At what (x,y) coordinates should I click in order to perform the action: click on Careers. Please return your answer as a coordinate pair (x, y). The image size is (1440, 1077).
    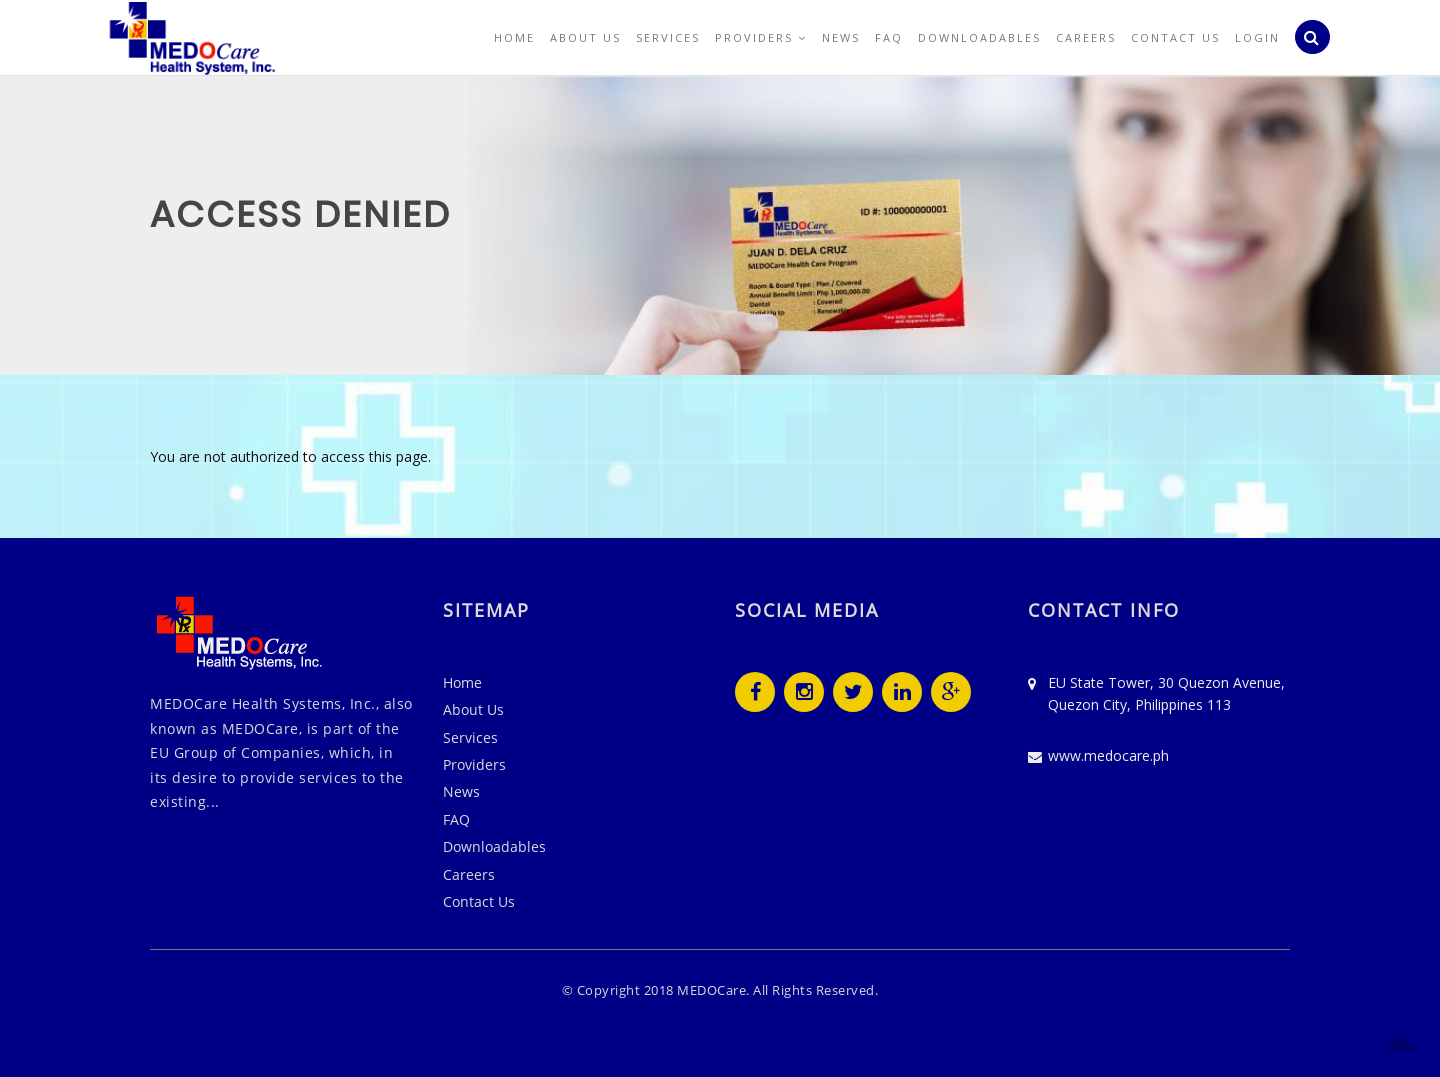
    Looking at the image, I should click on (1086, 37).